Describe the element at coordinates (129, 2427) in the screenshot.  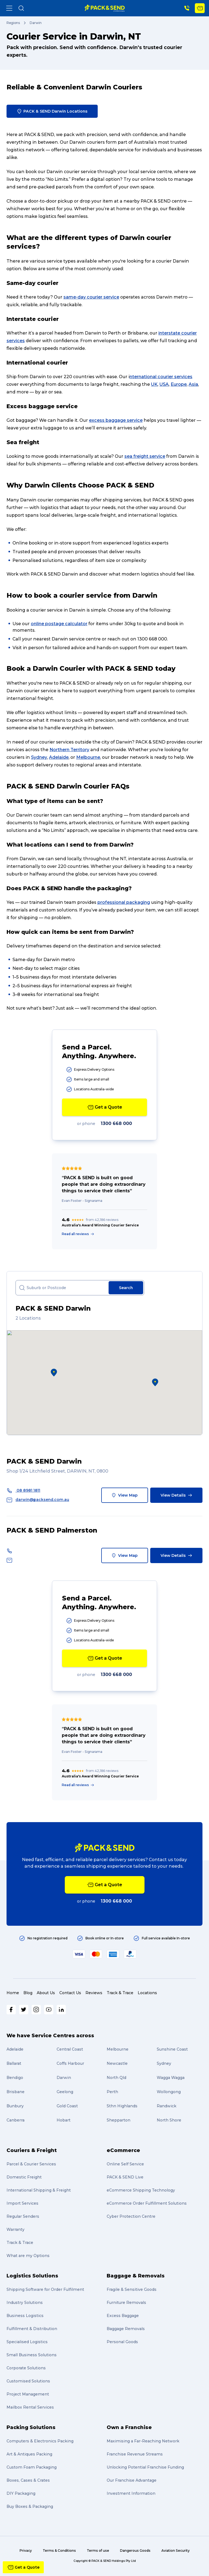
I see `Own a Franchise` at that location.